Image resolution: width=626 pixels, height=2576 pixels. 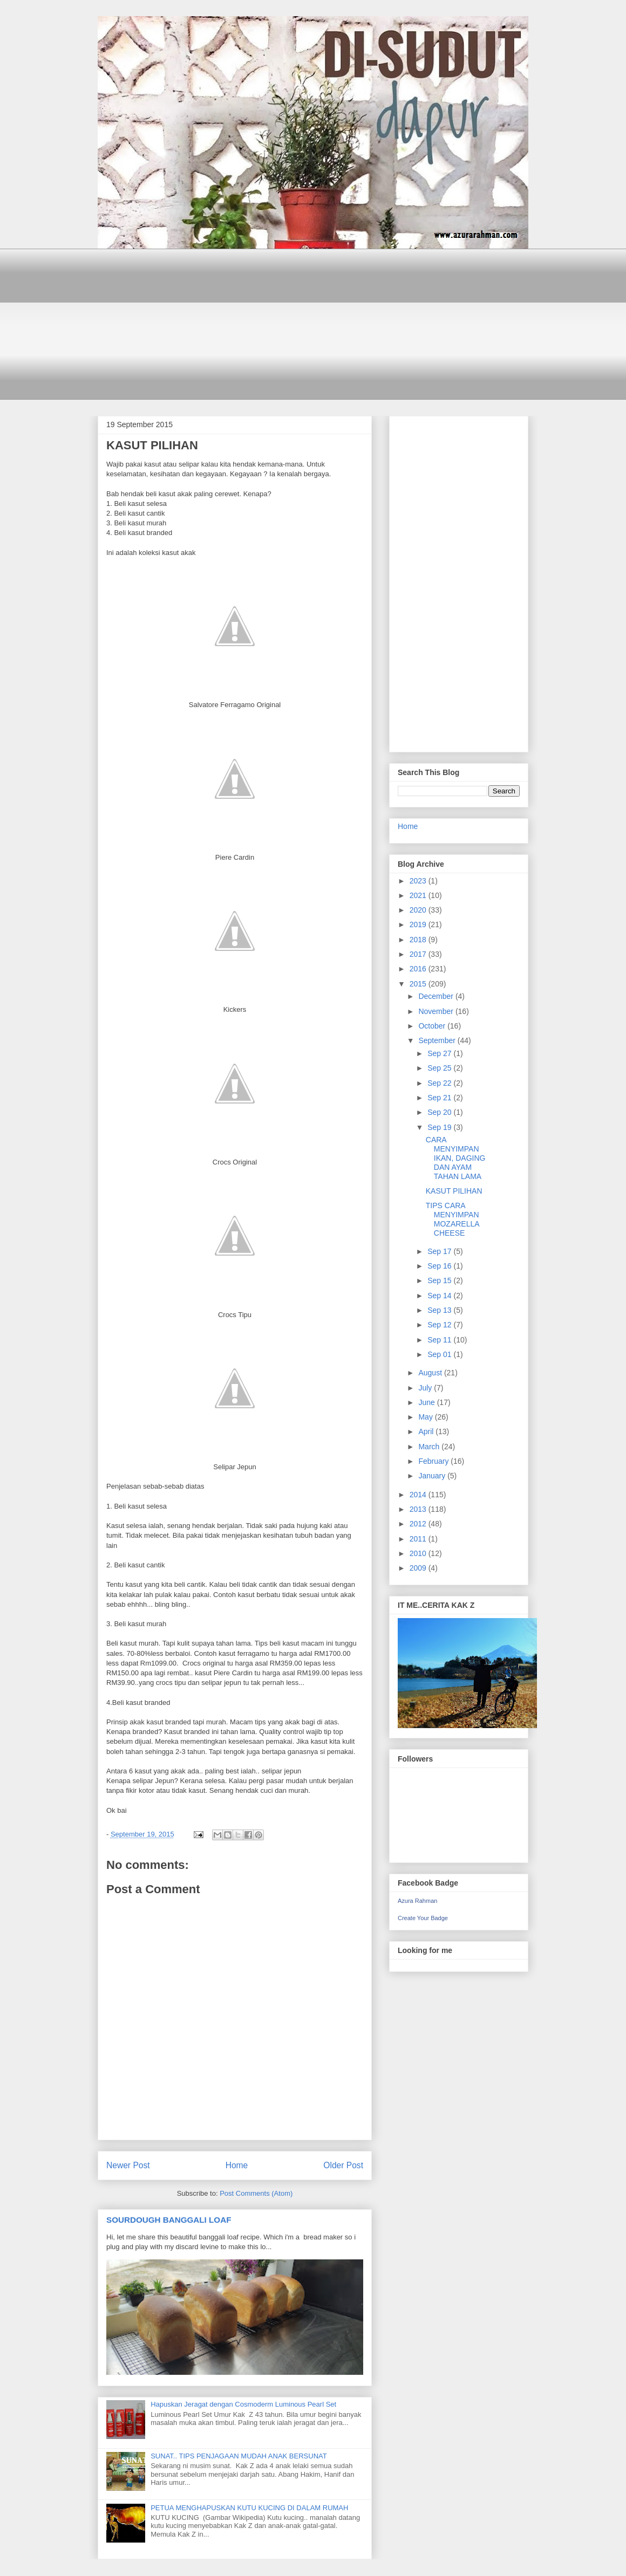 I want to click on Create Your Badge, so click(x=423, y=1918).